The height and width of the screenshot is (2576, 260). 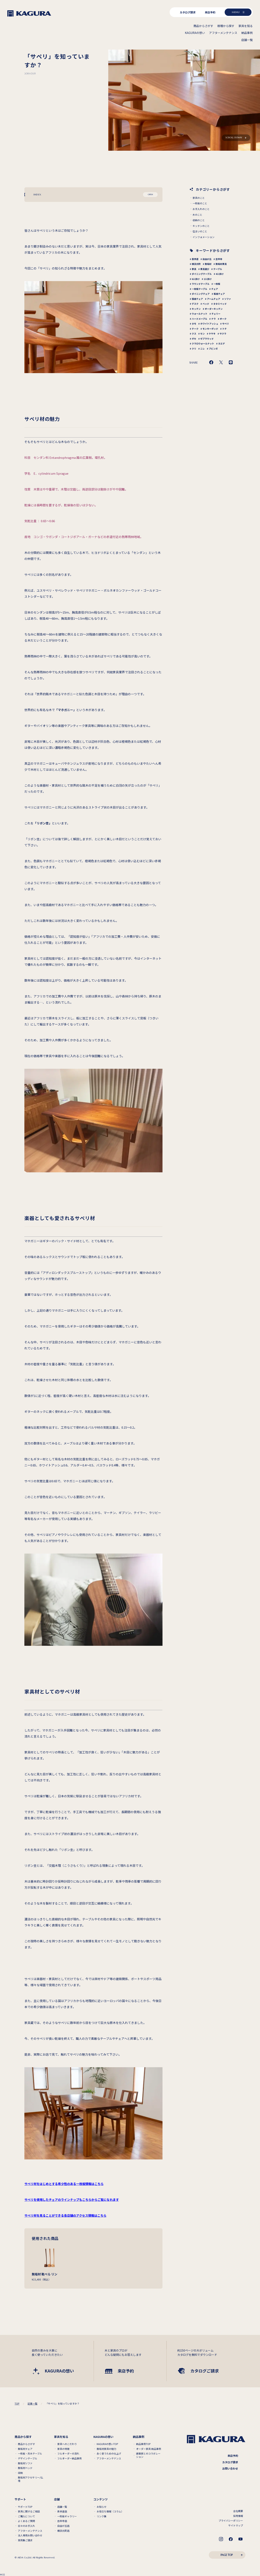 I want to click on オーダー家具 納品事例, so click(x=148, y=2448).